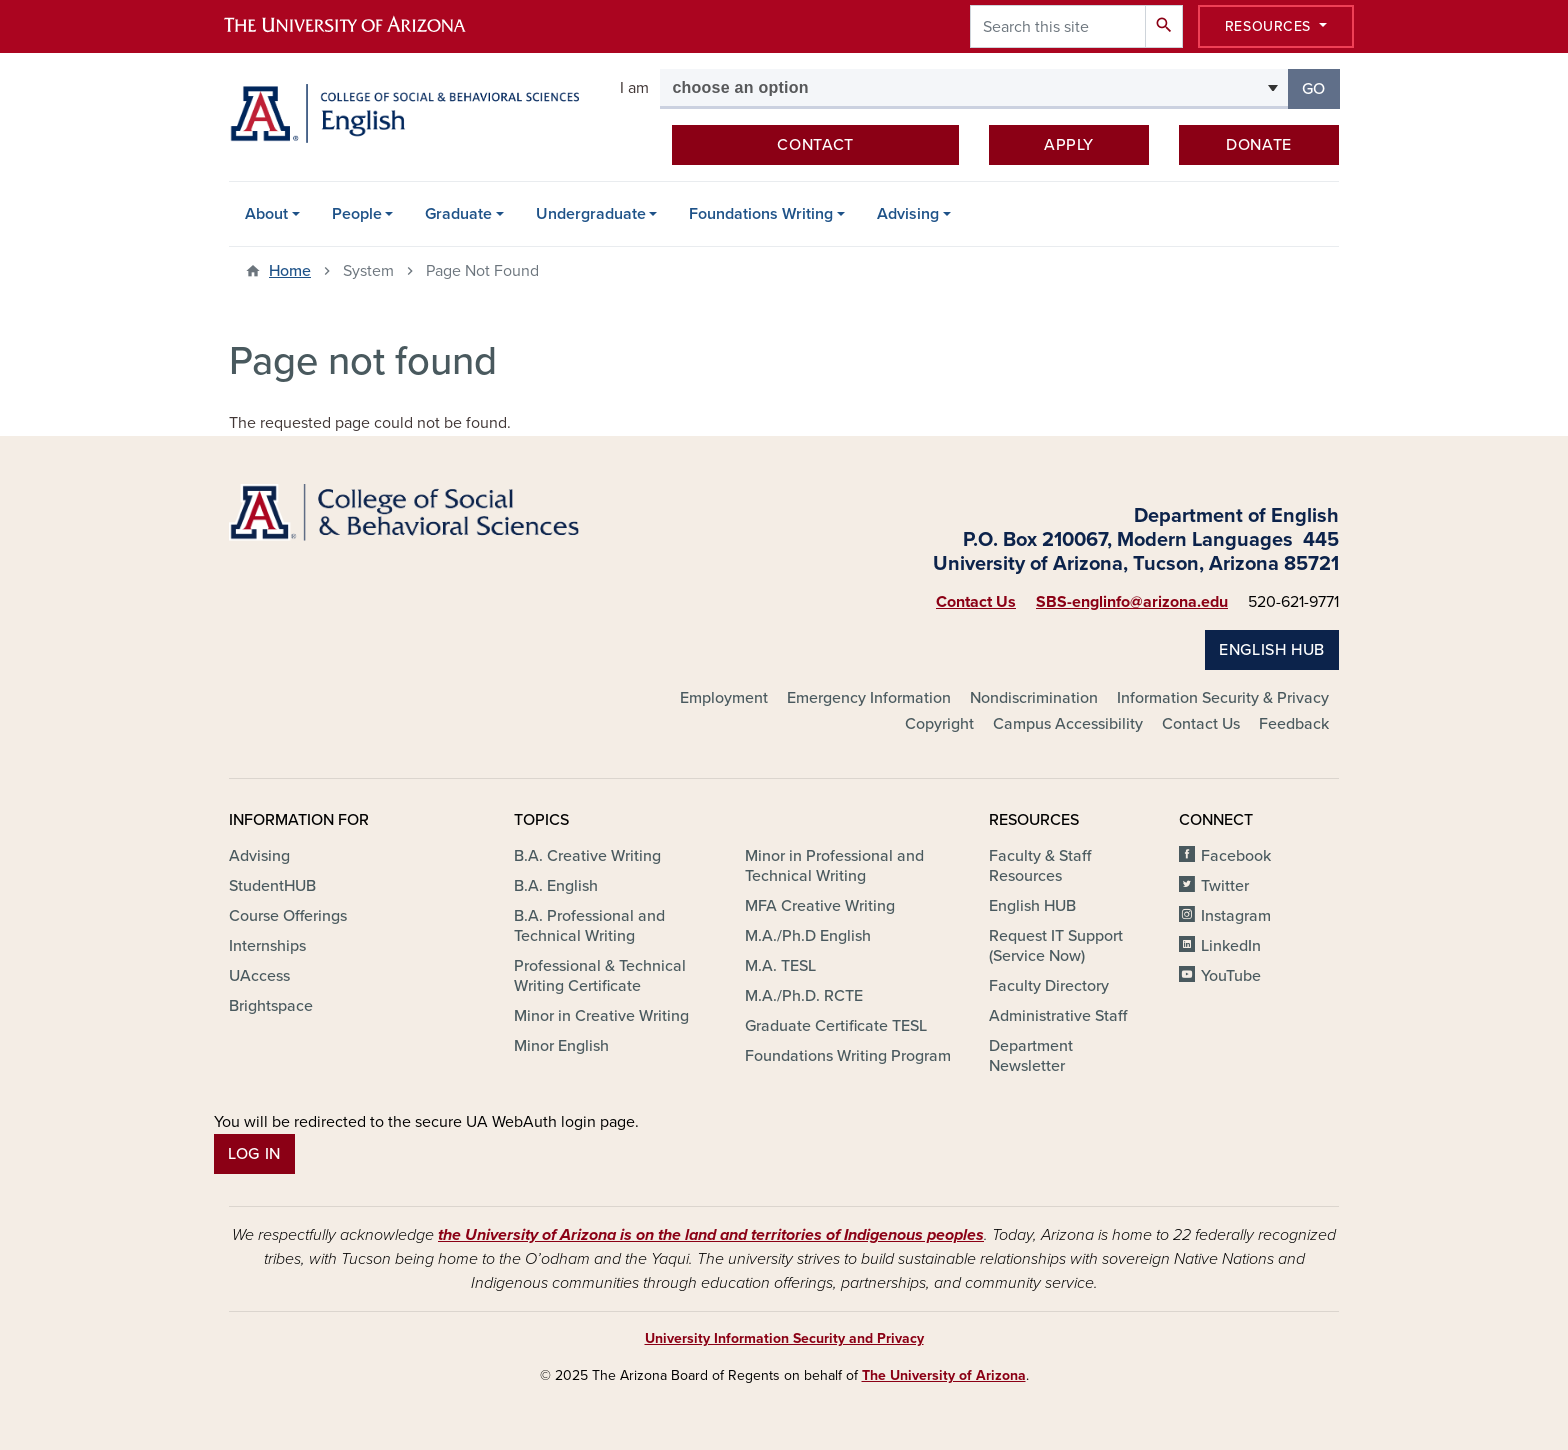 This screenshot has height=1450, width=1568. Describe the element at coordinates (1056, 946) in the screenshot. I see `Request IT Support (Service Now)` at that location.